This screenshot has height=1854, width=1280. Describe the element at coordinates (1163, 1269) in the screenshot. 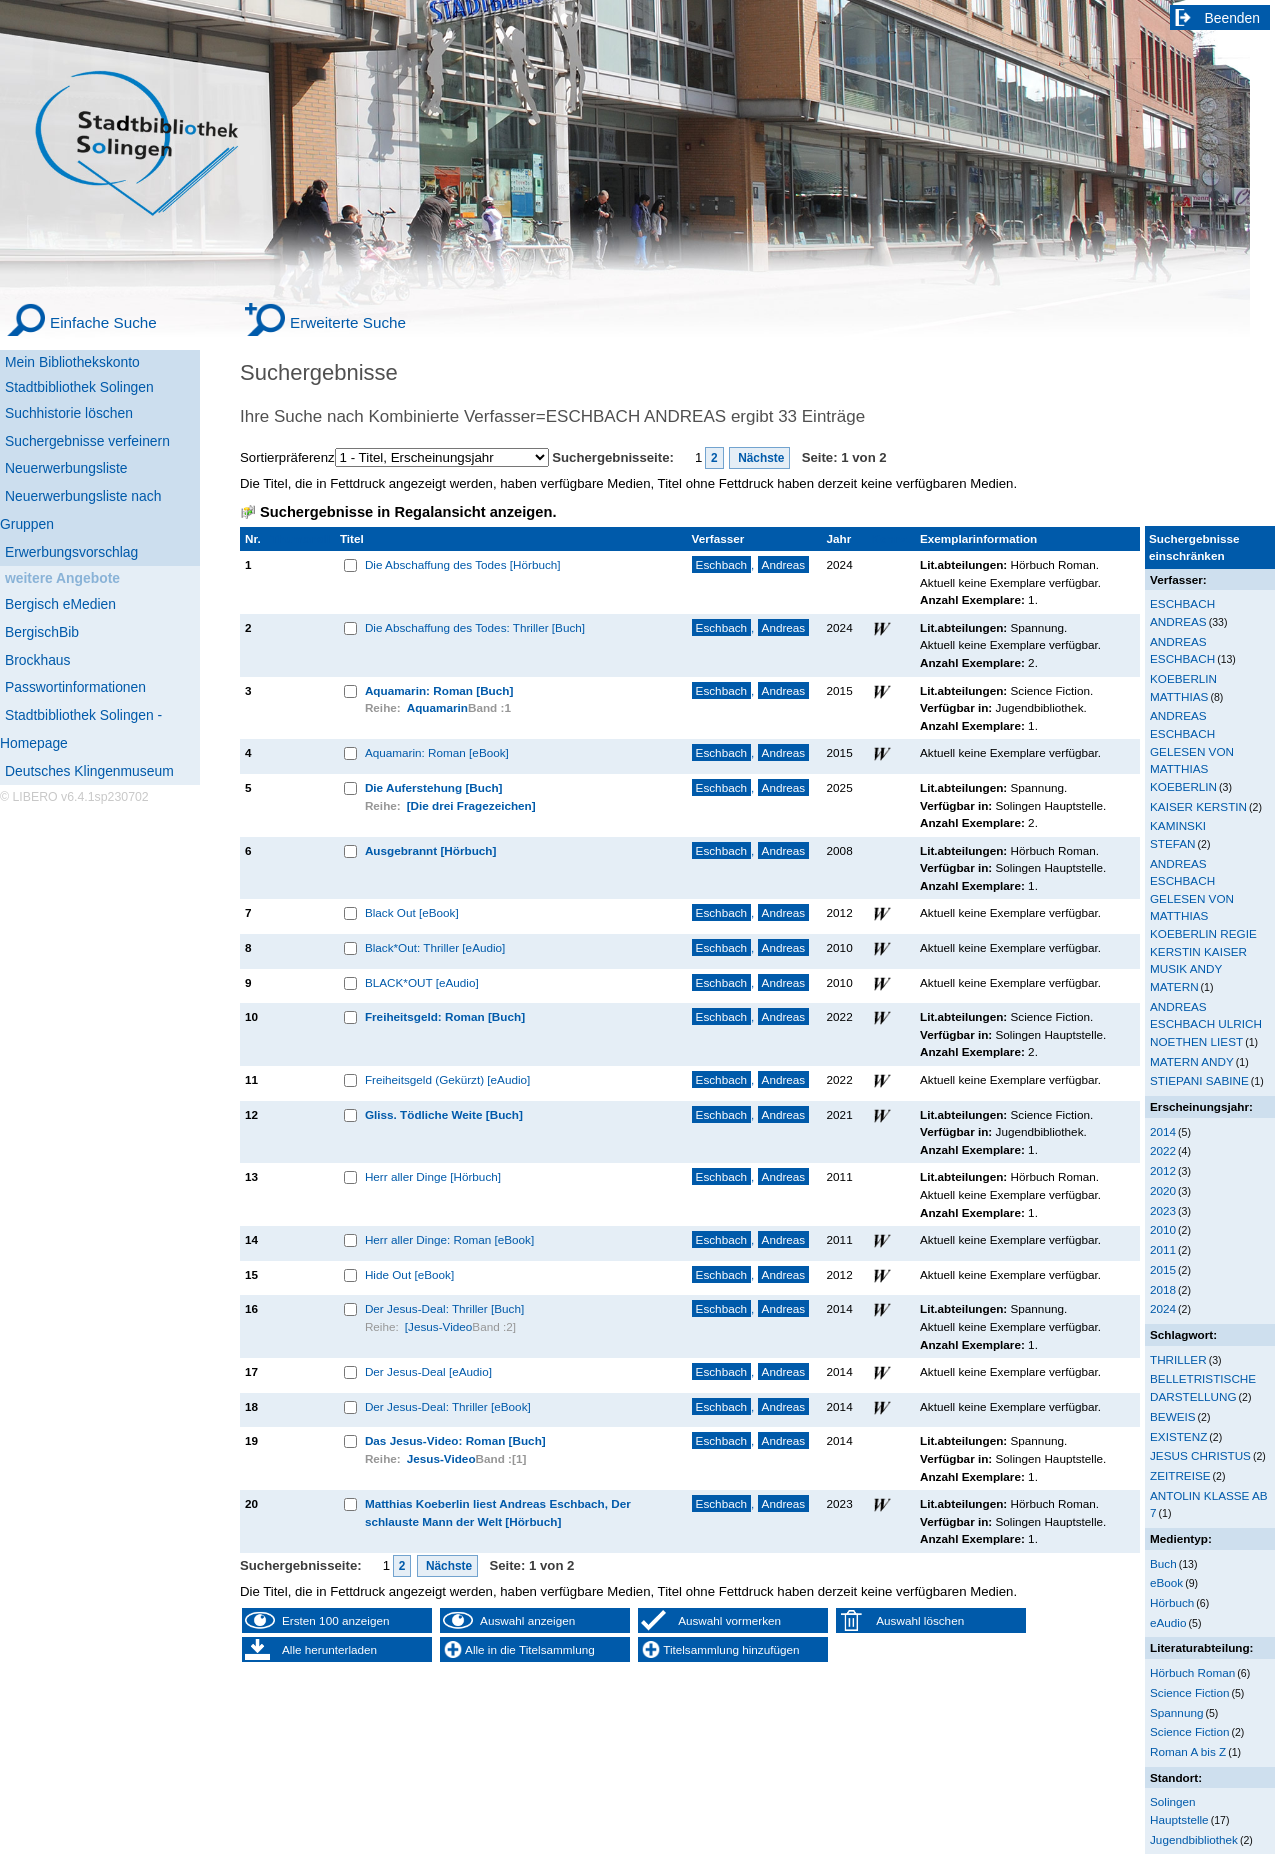

I see `2015` at that location.